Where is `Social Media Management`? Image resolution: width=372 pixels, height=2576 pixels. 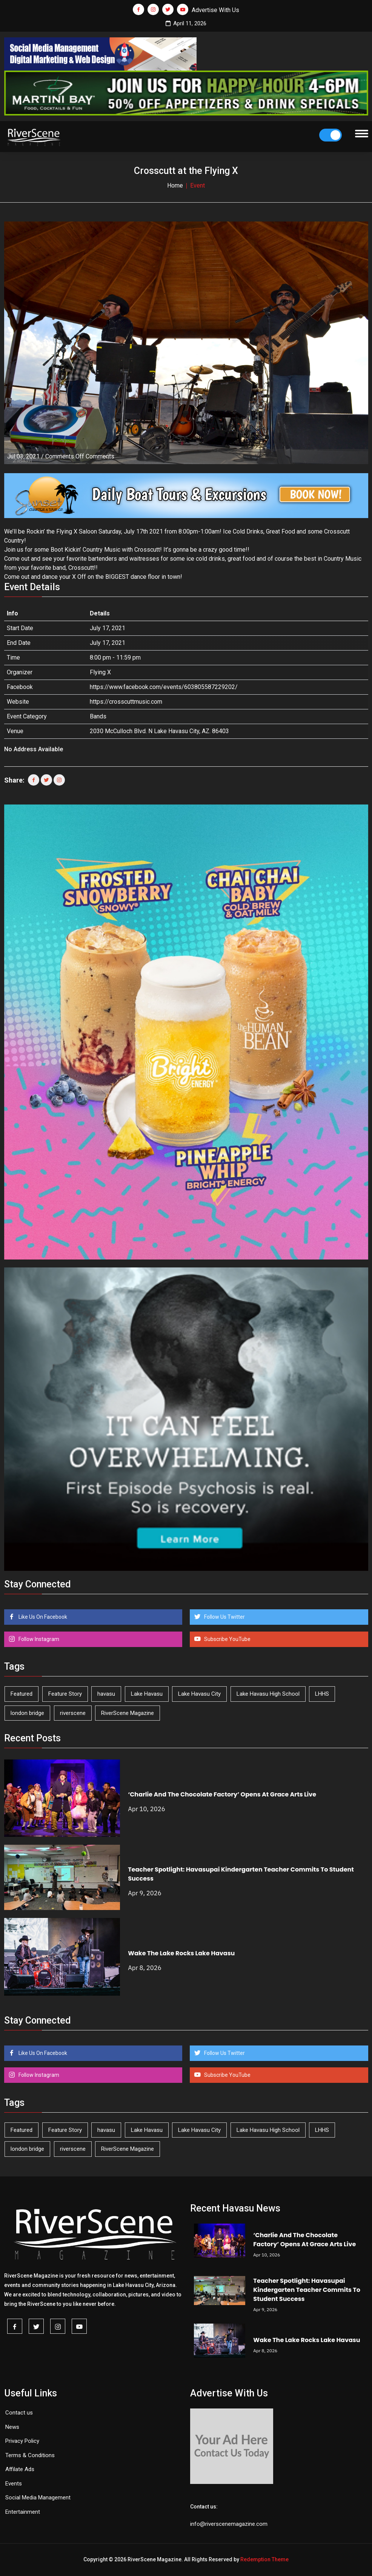 Social Media Management is located at coordinates (38, 2497).